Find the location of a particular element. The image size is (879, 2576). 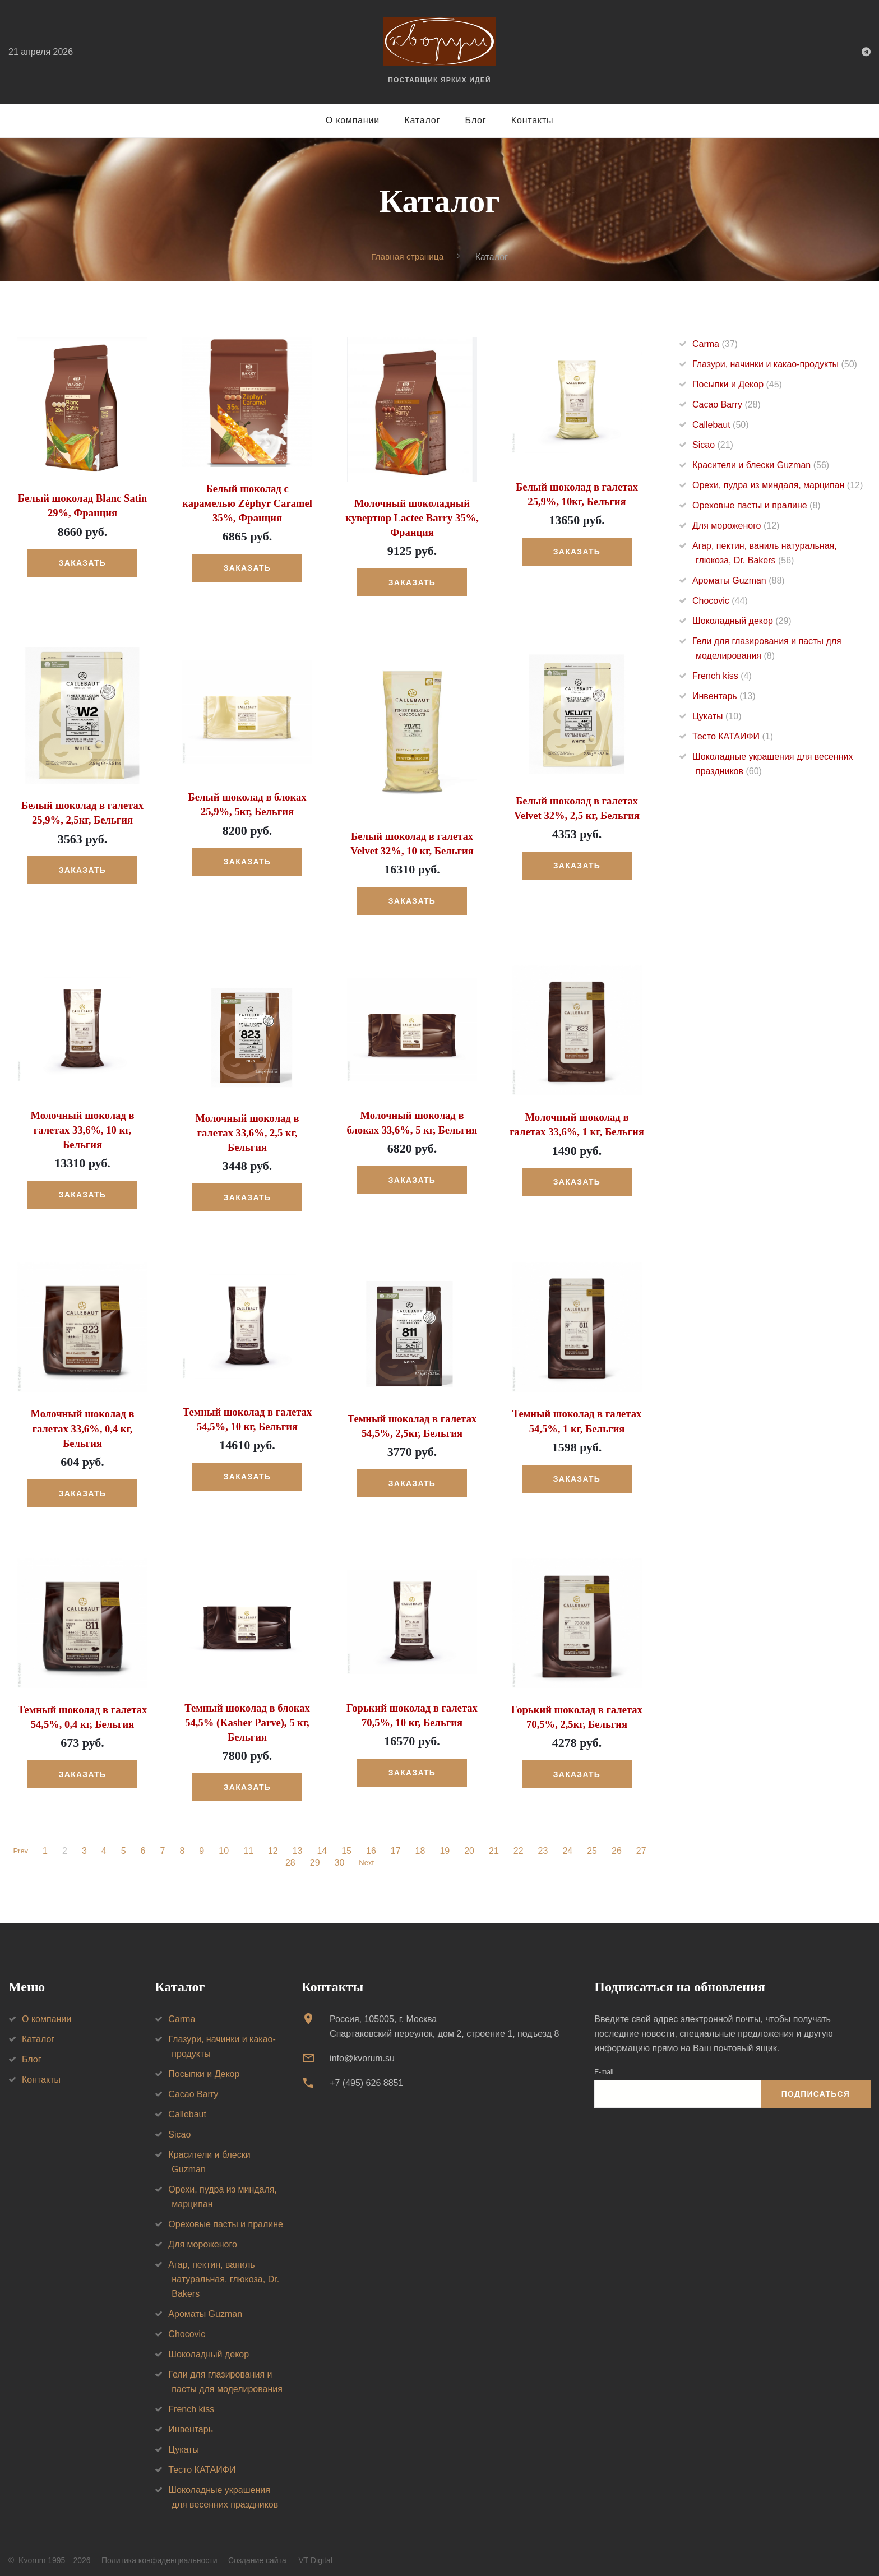

Ароматы Guzman is located at coordinates (738, 580).